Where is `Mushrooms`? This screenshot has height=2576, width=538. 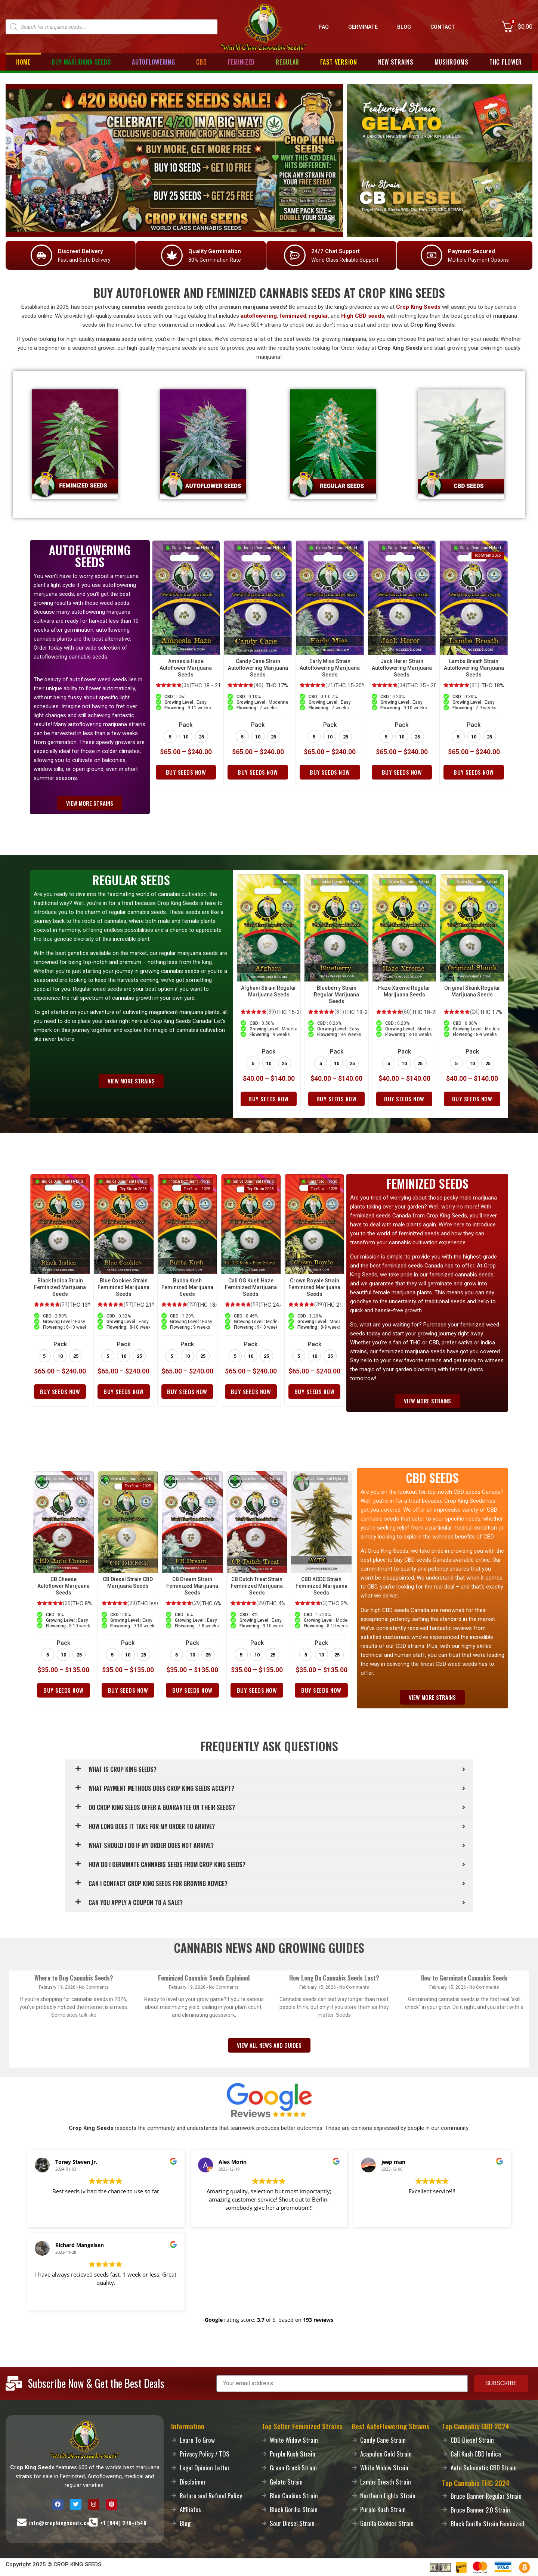 Mushrooms is located at coordinates (452, 61).